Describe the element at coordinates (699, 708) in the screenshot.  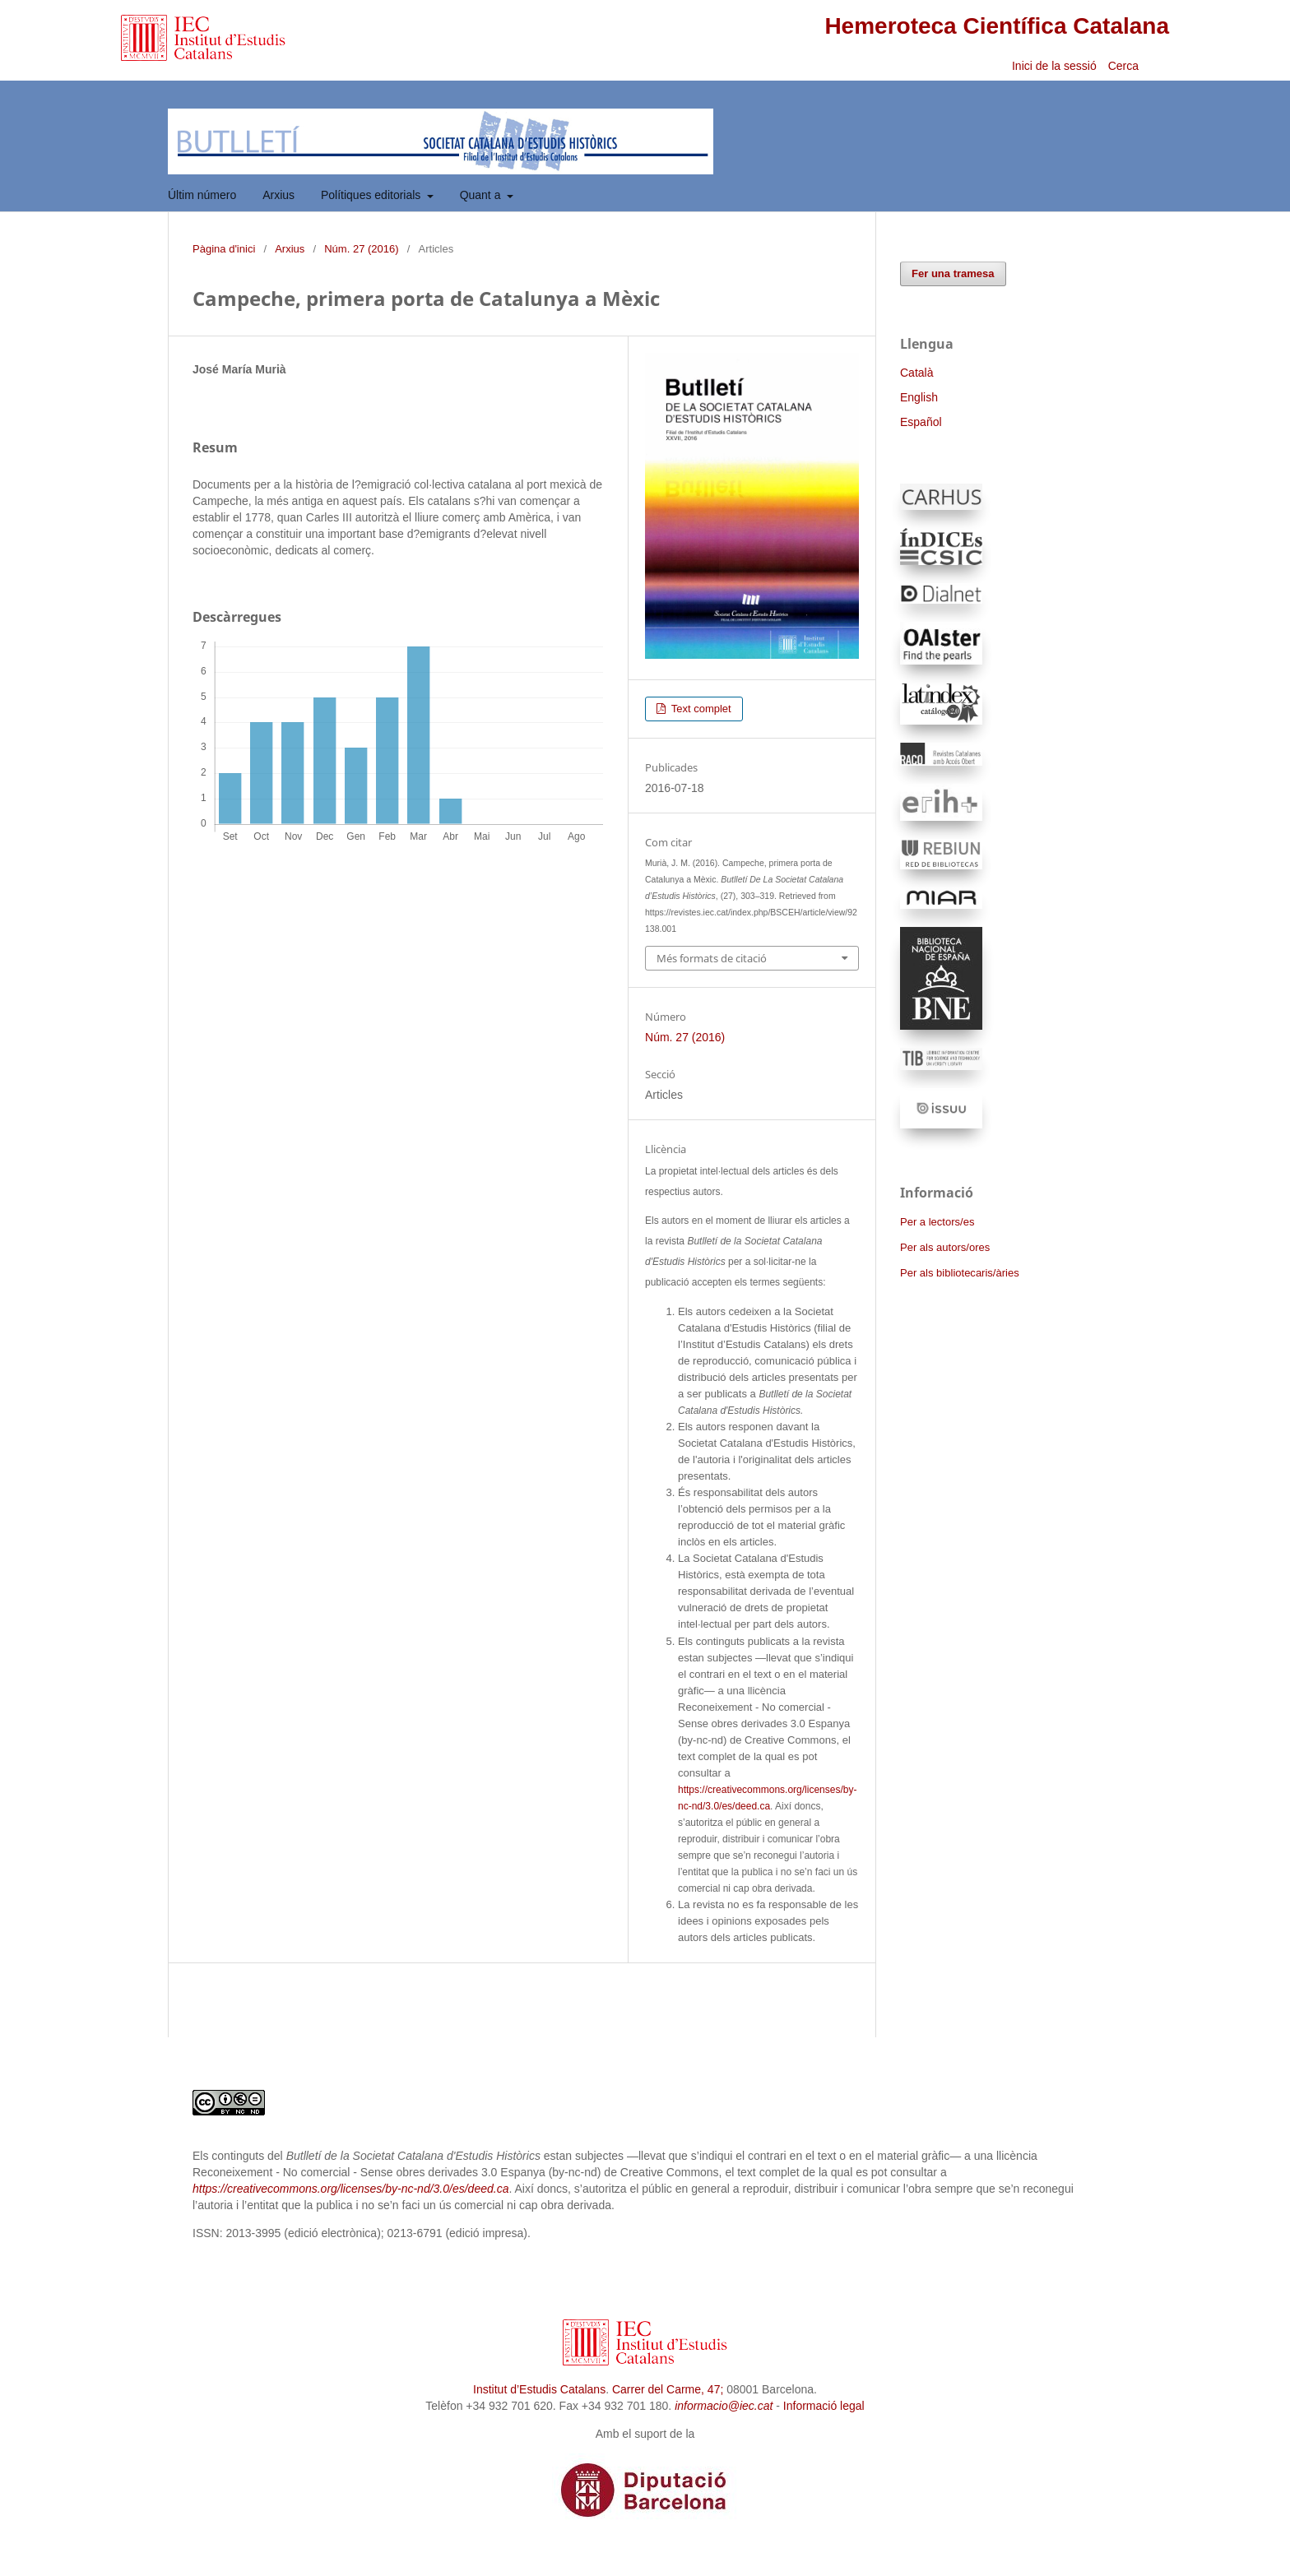
I see `Text complet` at that location.